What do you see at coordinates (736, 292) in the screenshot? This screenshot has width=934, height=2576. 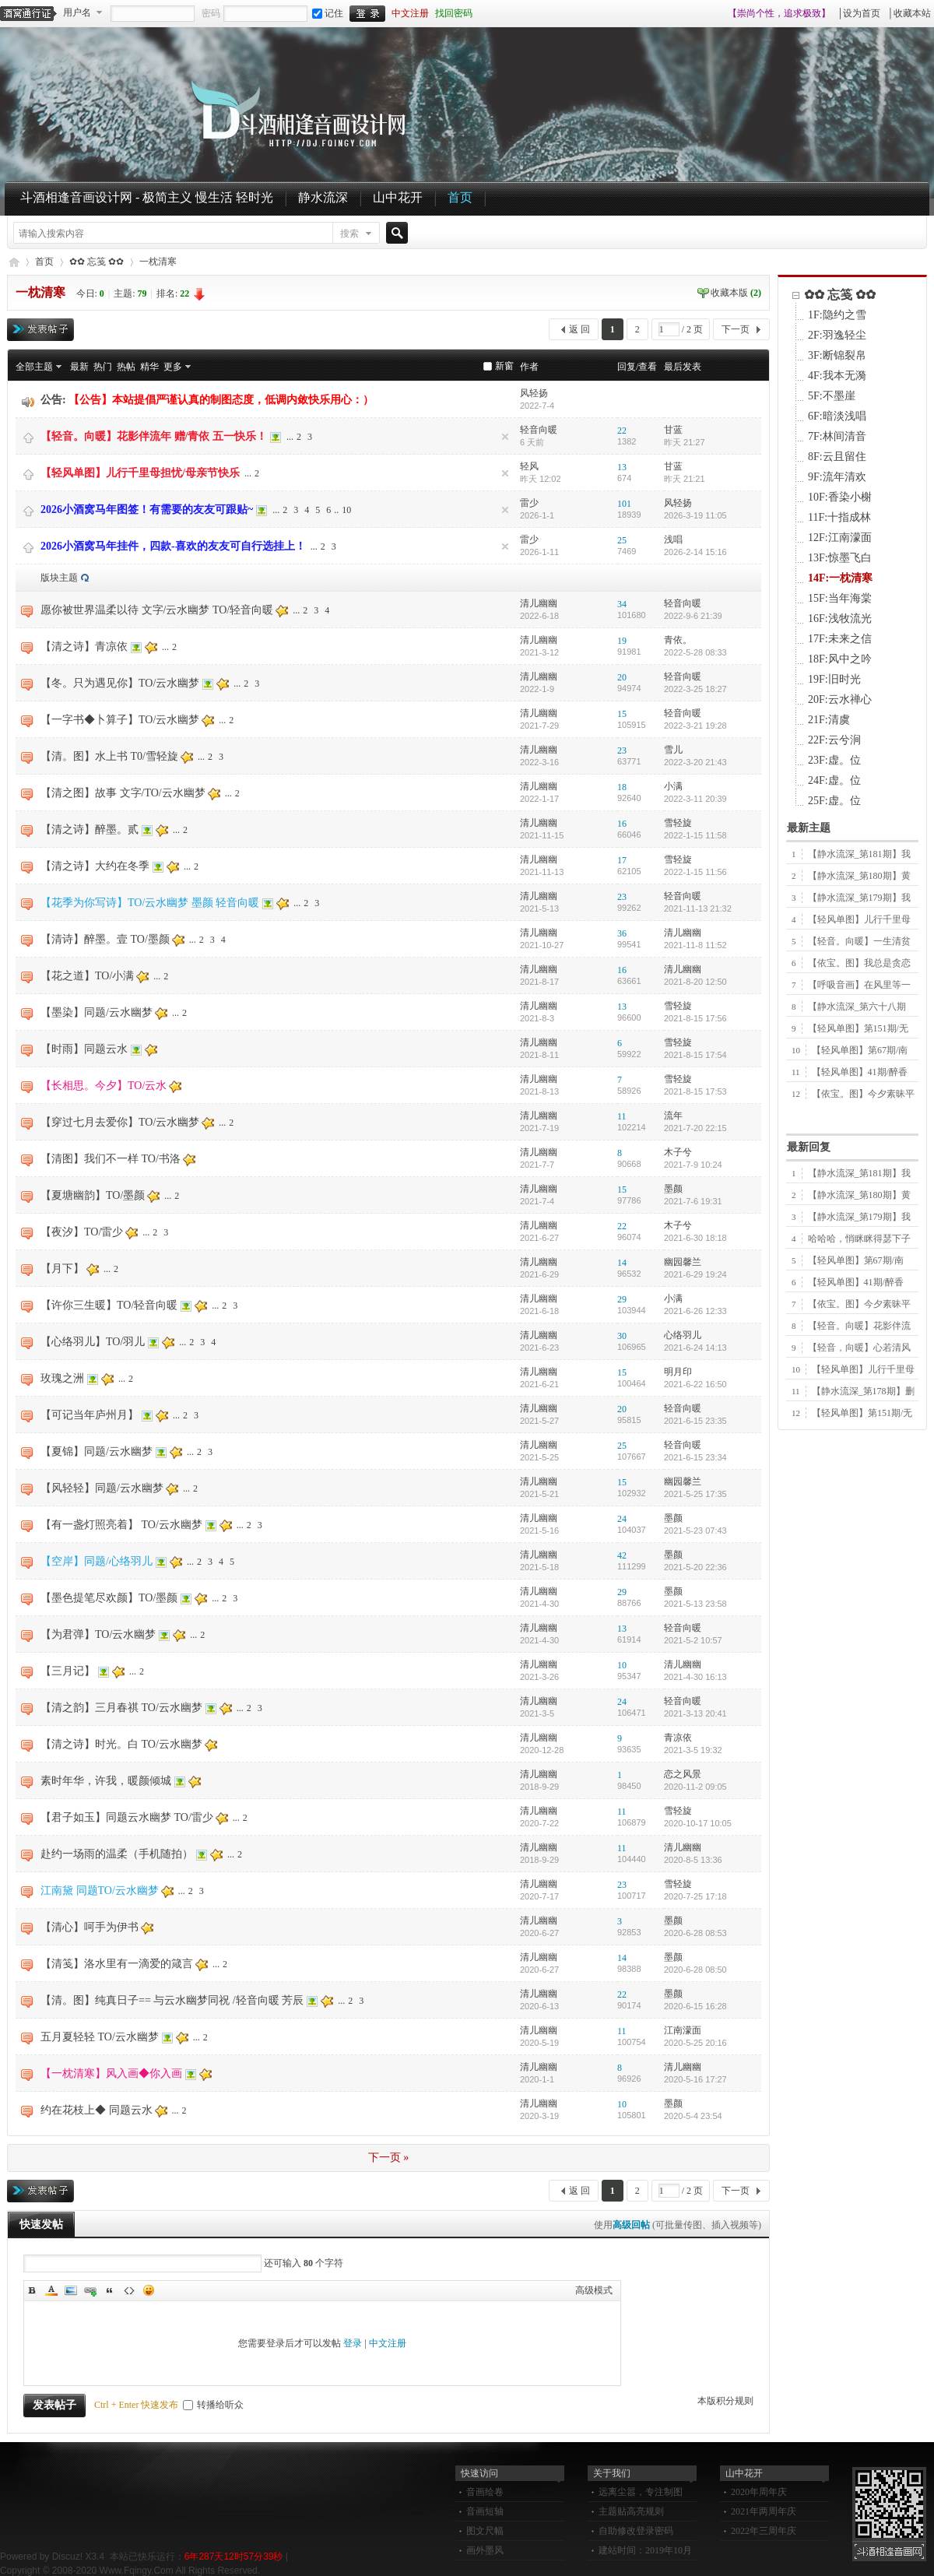 I see `收藏本版` at bounding box center [736, 292].